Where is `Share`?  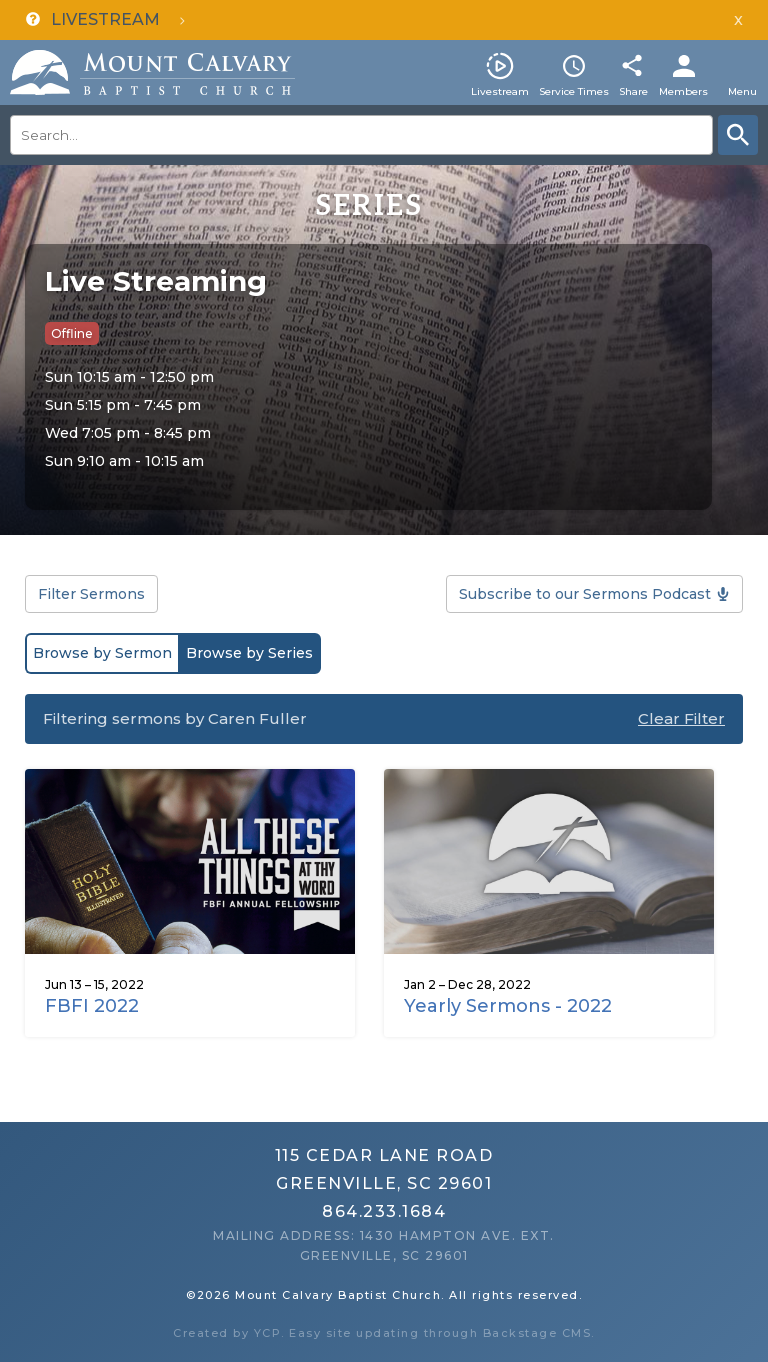 Share is located at coordinates (633, 91).